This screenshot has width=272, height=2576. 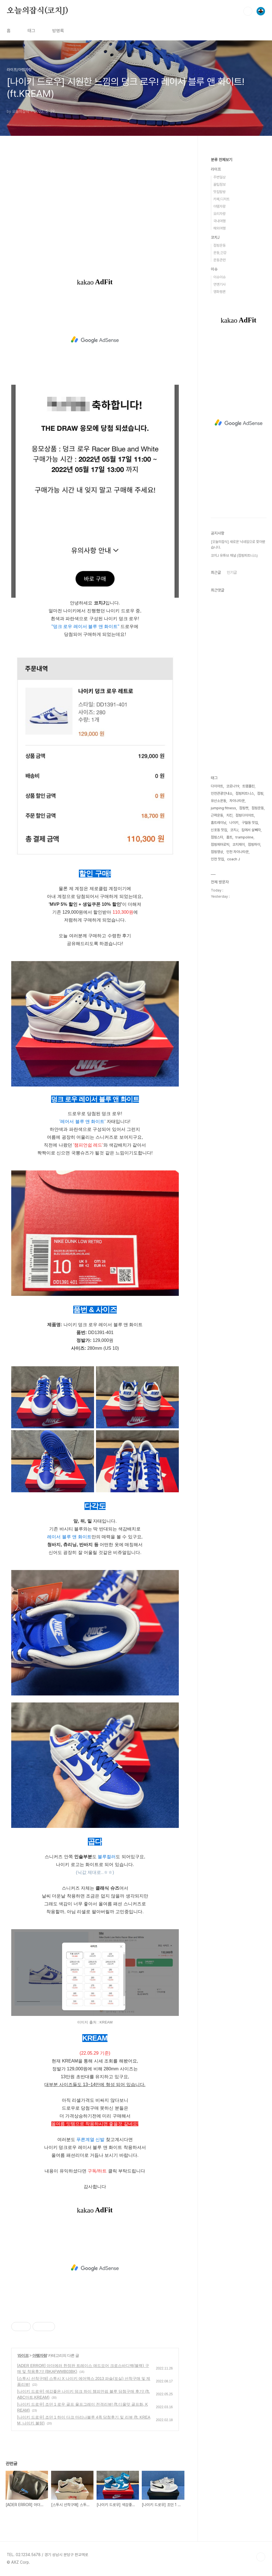 I want to click on 트램폴린, so click(x=248, y=786).